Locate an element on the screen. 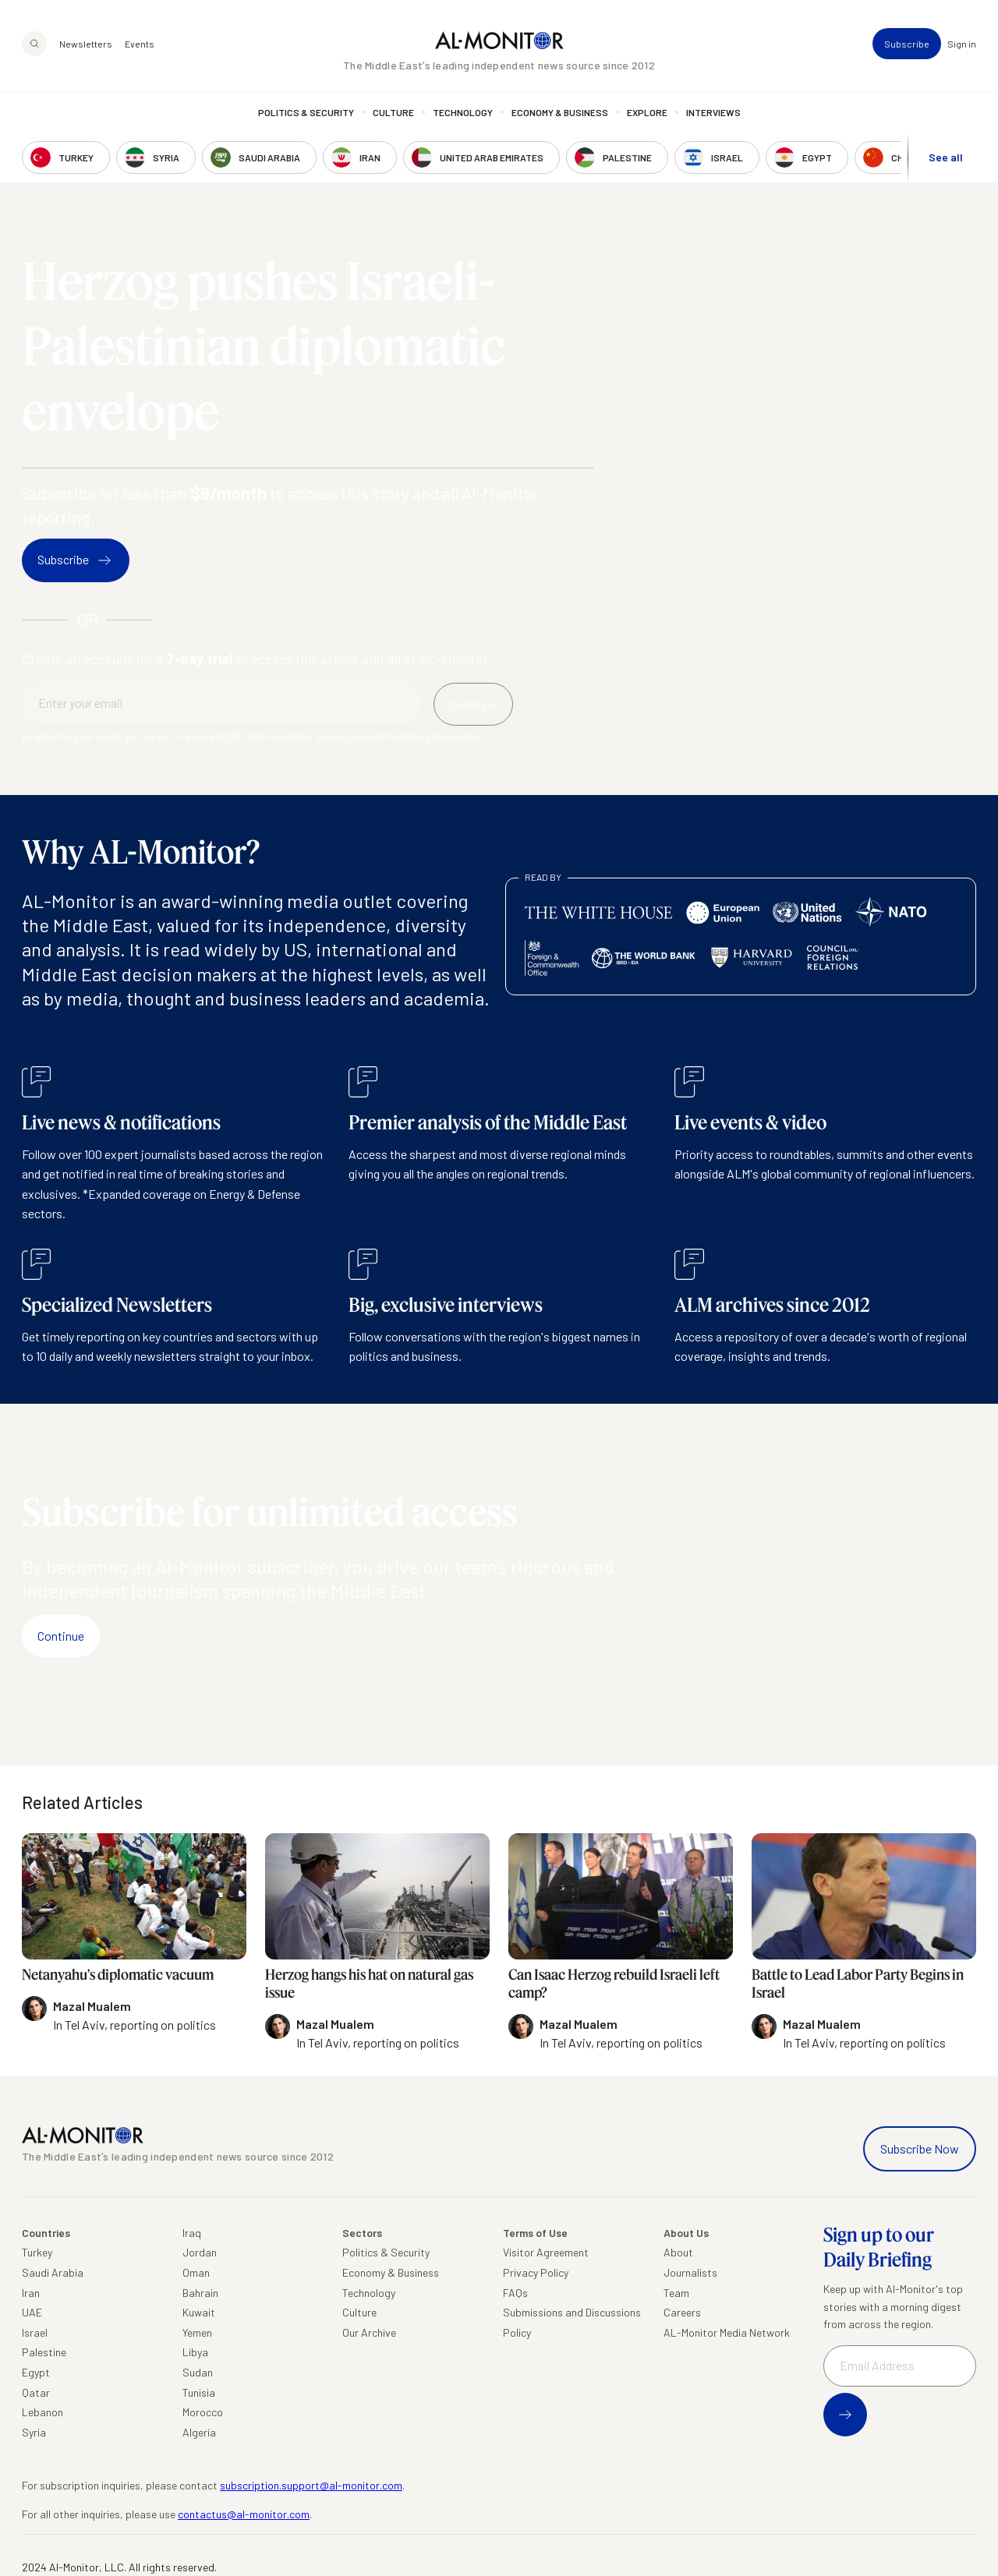 This screenshot has height=2576, width=998. Bahrain is located at coordinates (200, 2292).